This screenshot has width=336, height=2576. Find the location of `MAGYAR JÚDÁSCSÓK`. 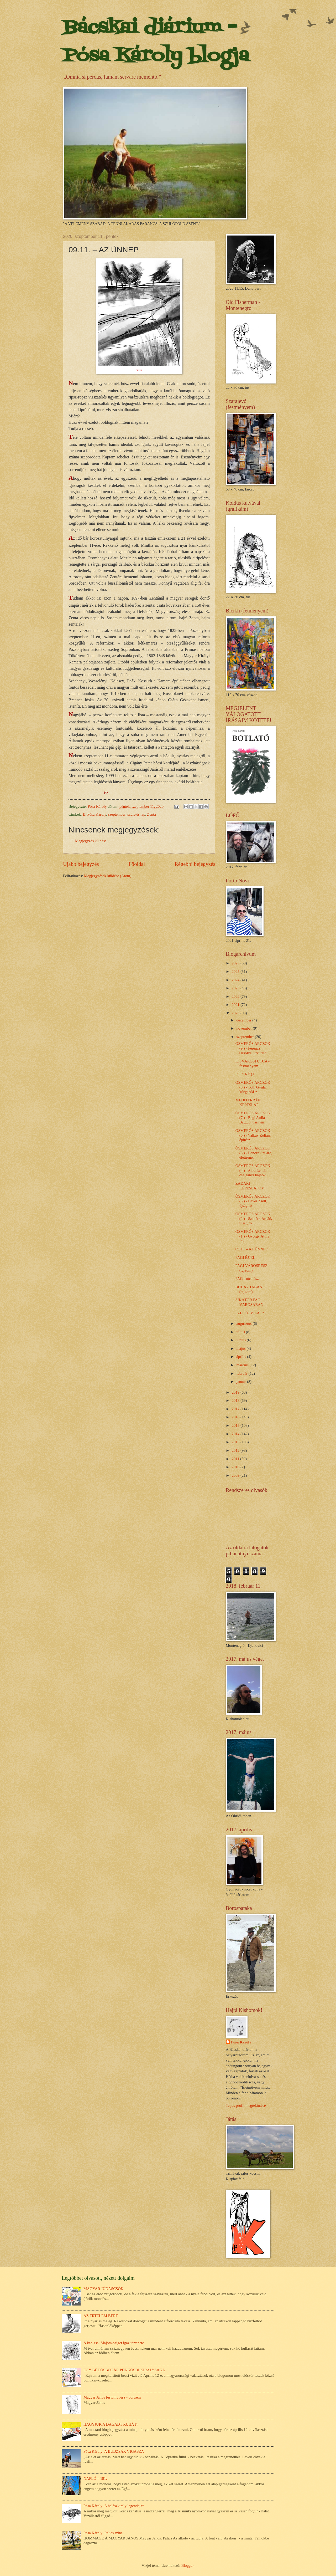

MAGYAR JÚDÁSCSÓK is located at coordinates (103, 2289).